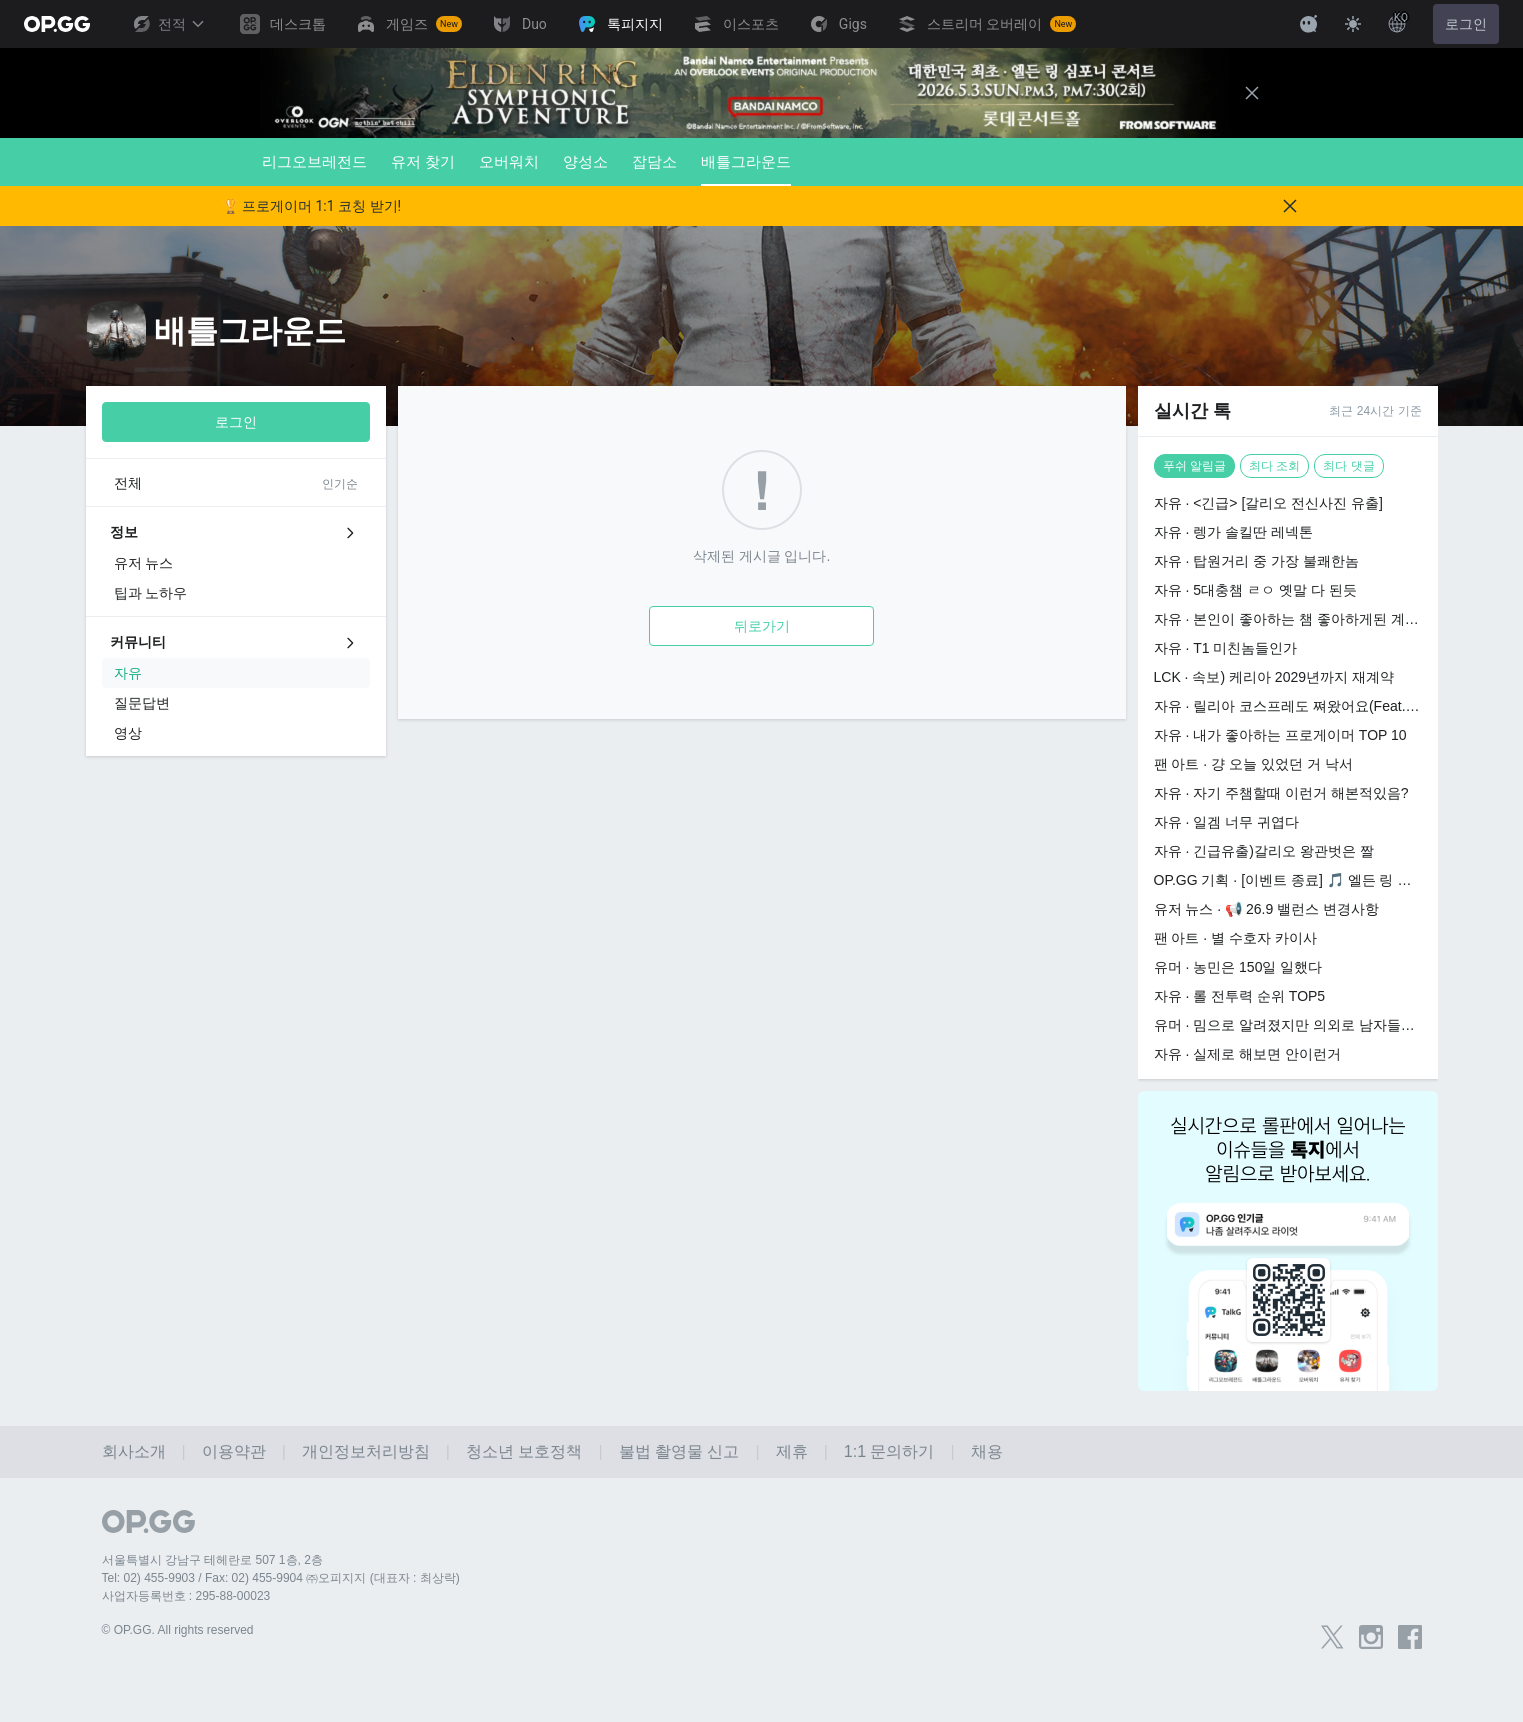 The width and height of the screenshot is (1523, 1722). What do you see at coordinates (762, 626) in the screenshot?
I see `뒤로가기` at bounding box center [762, 626].